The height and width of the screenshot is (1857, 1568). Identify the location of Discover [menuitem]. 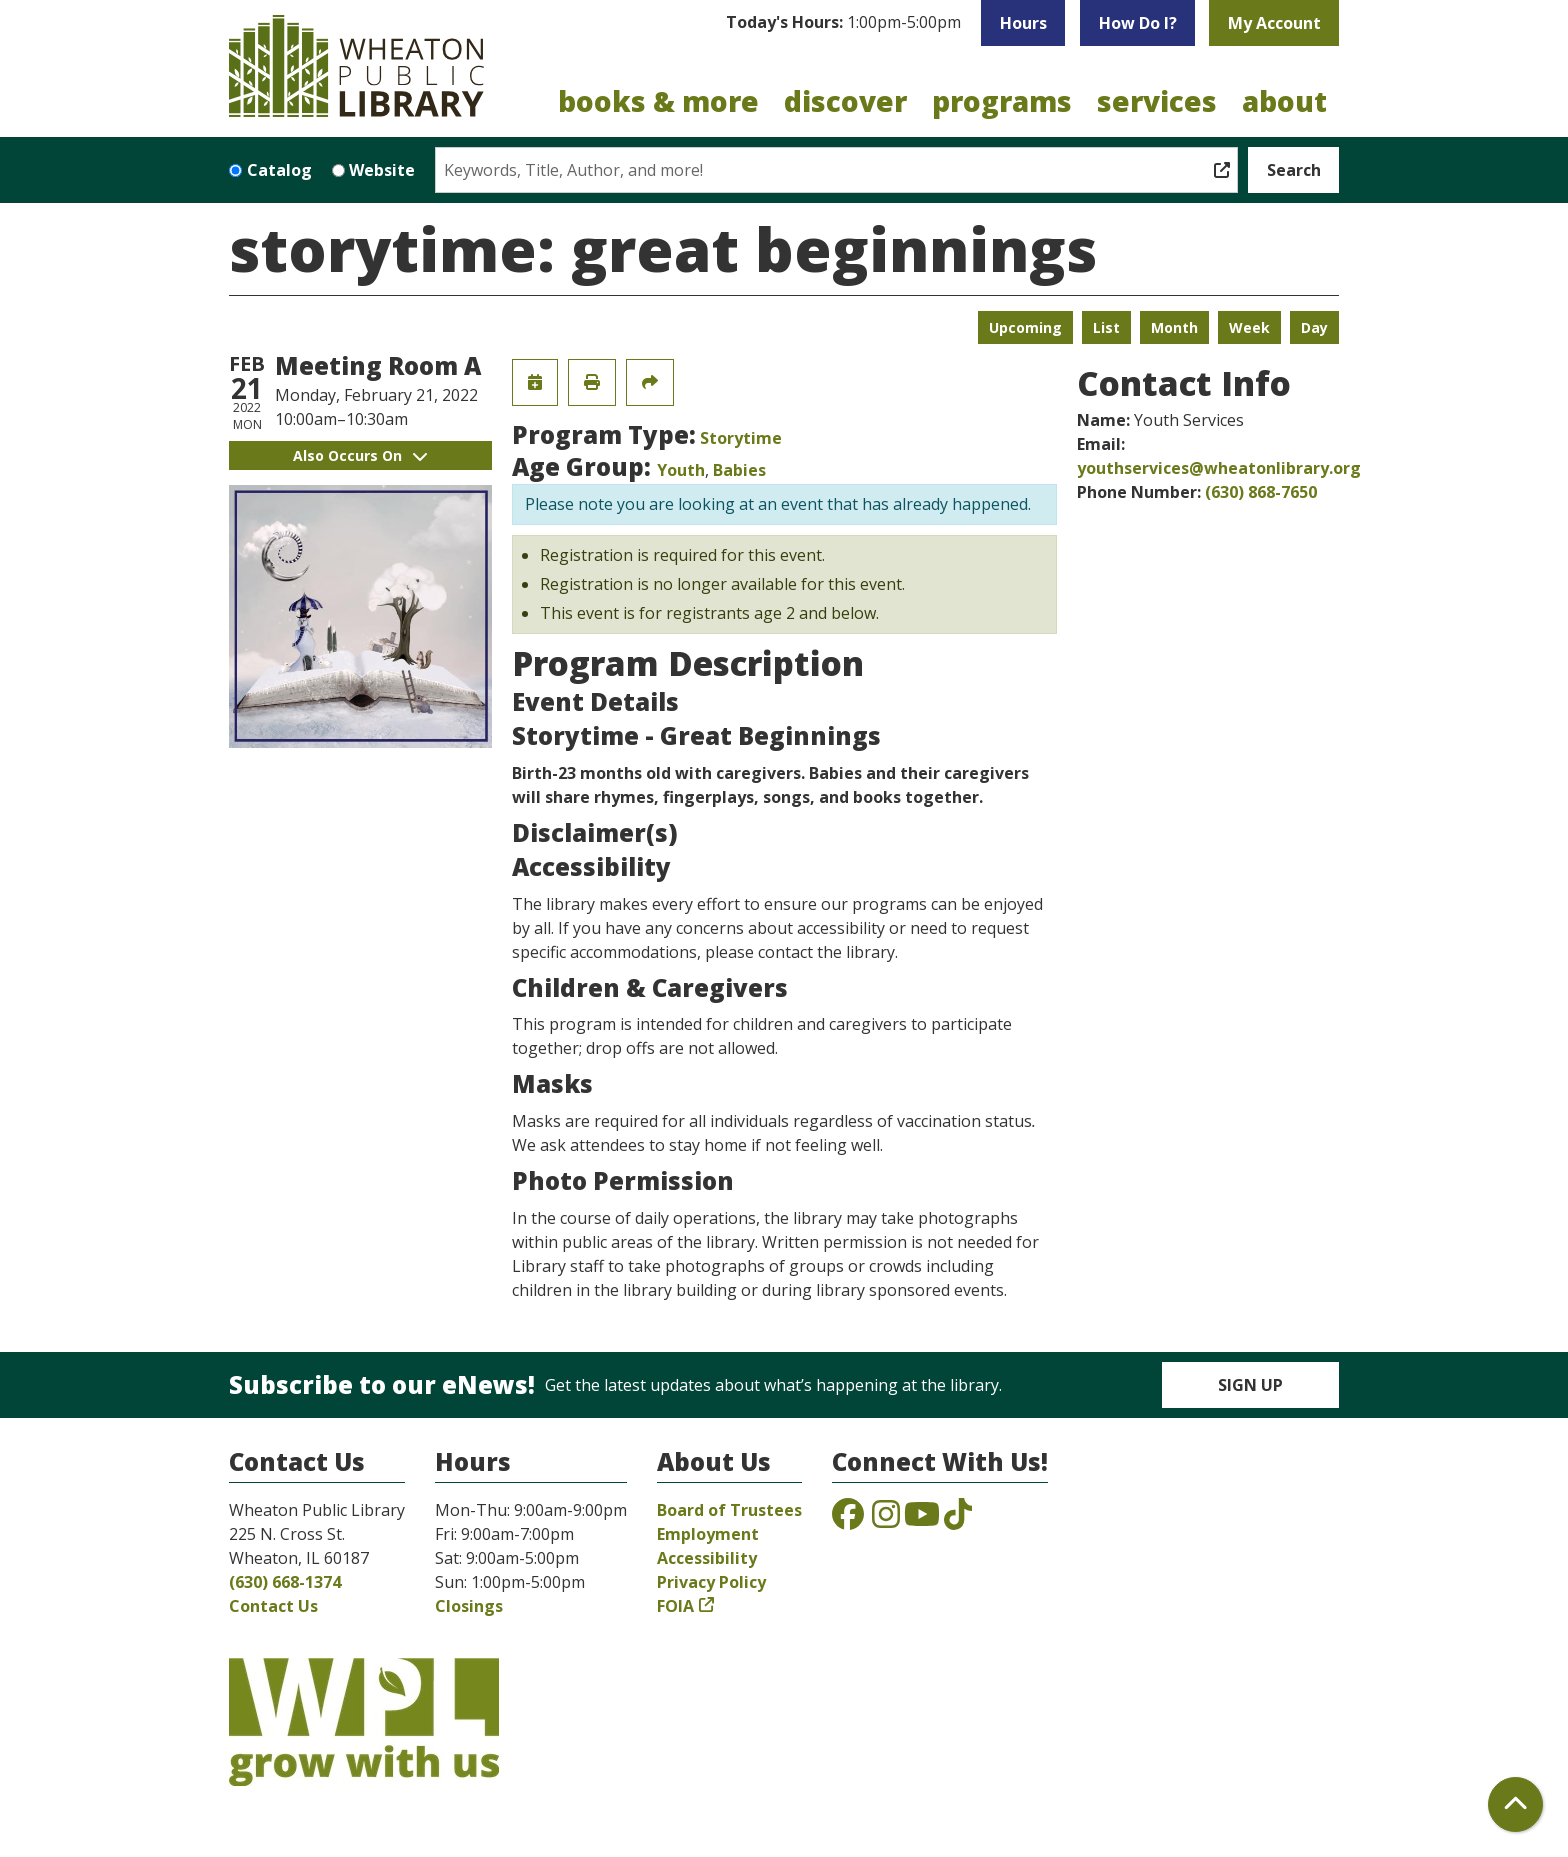
(845, 101).